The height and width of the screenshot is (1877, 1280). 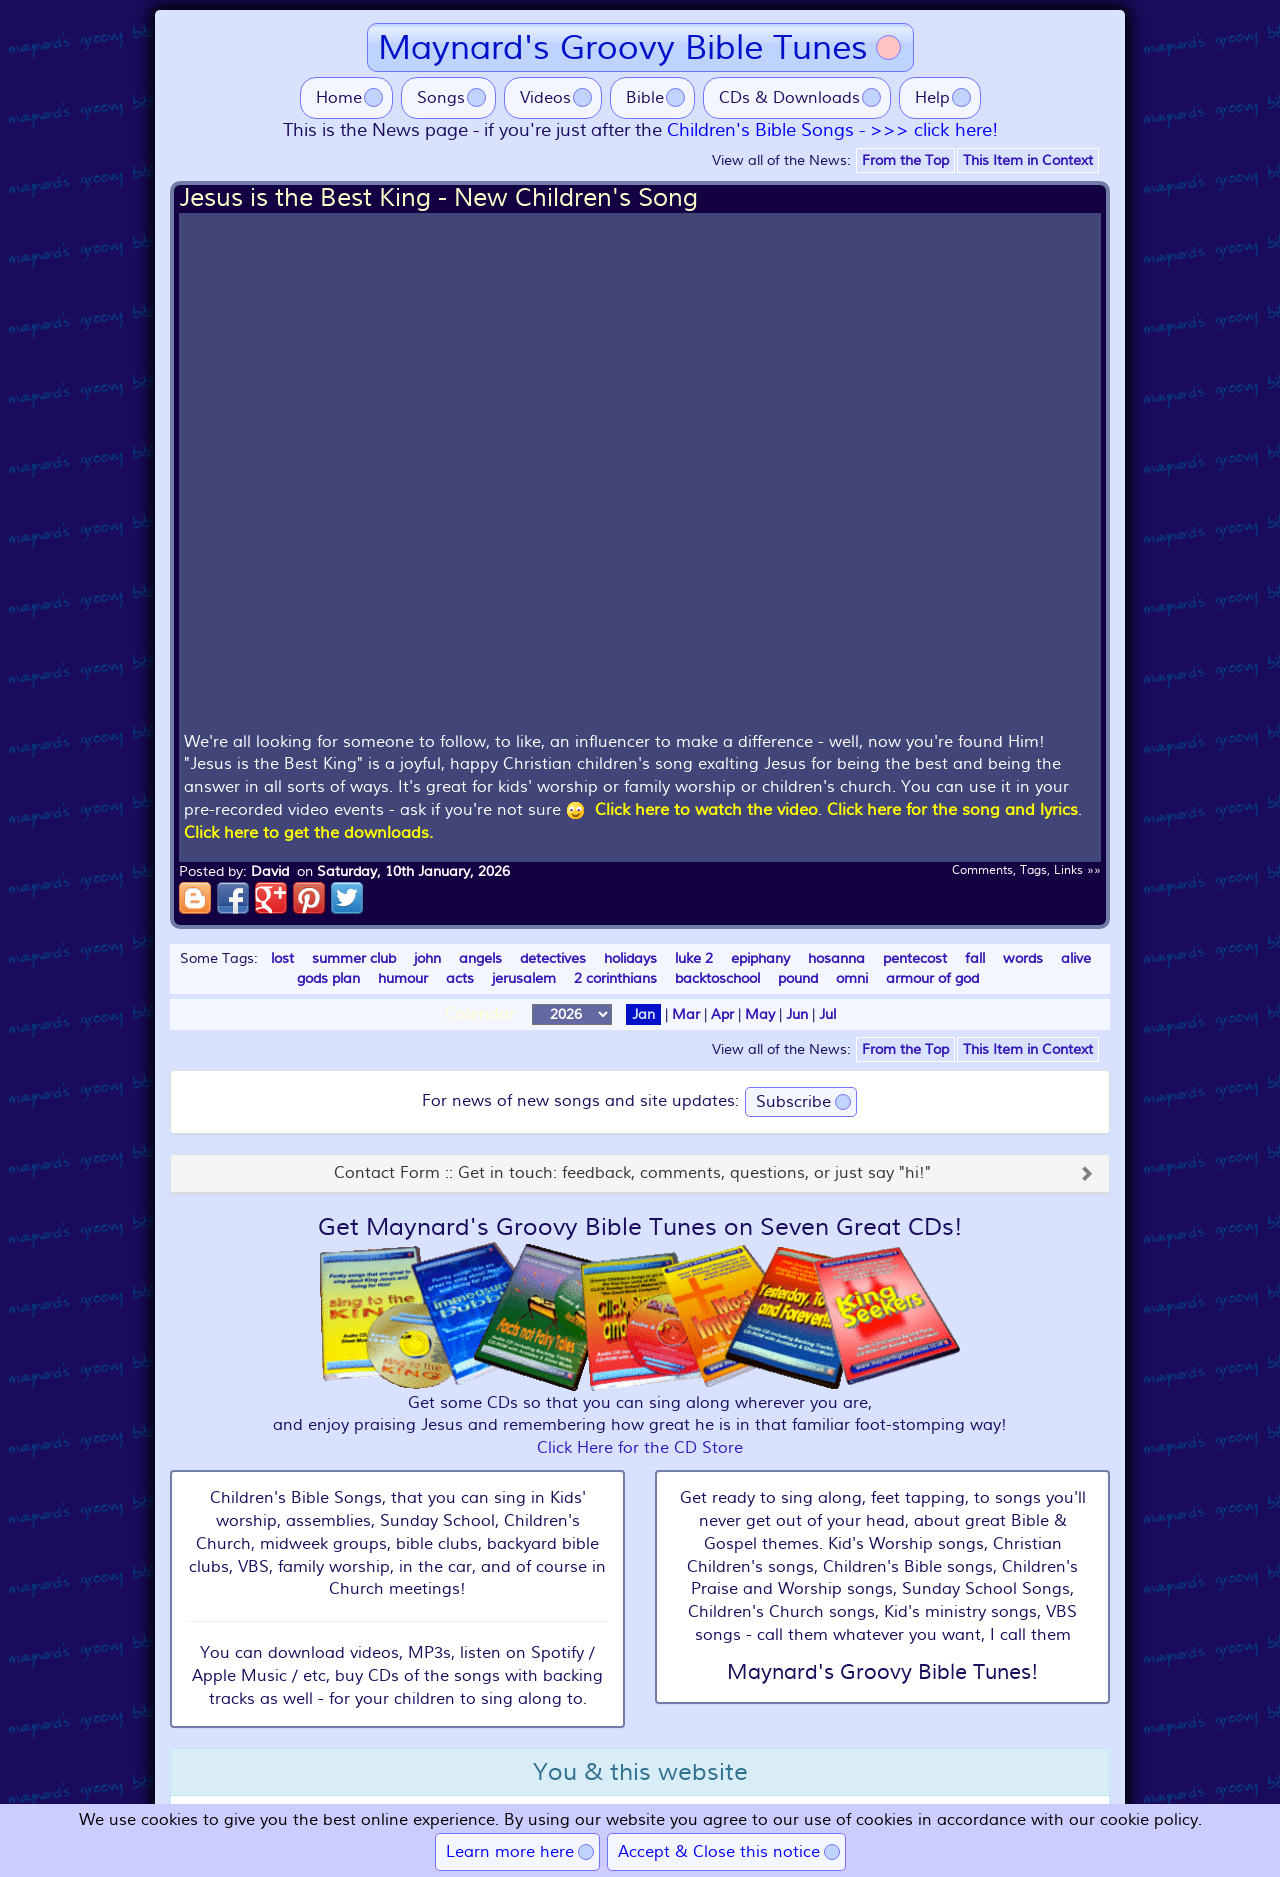 I want to click on hosanna, so click(x=836, y=958).